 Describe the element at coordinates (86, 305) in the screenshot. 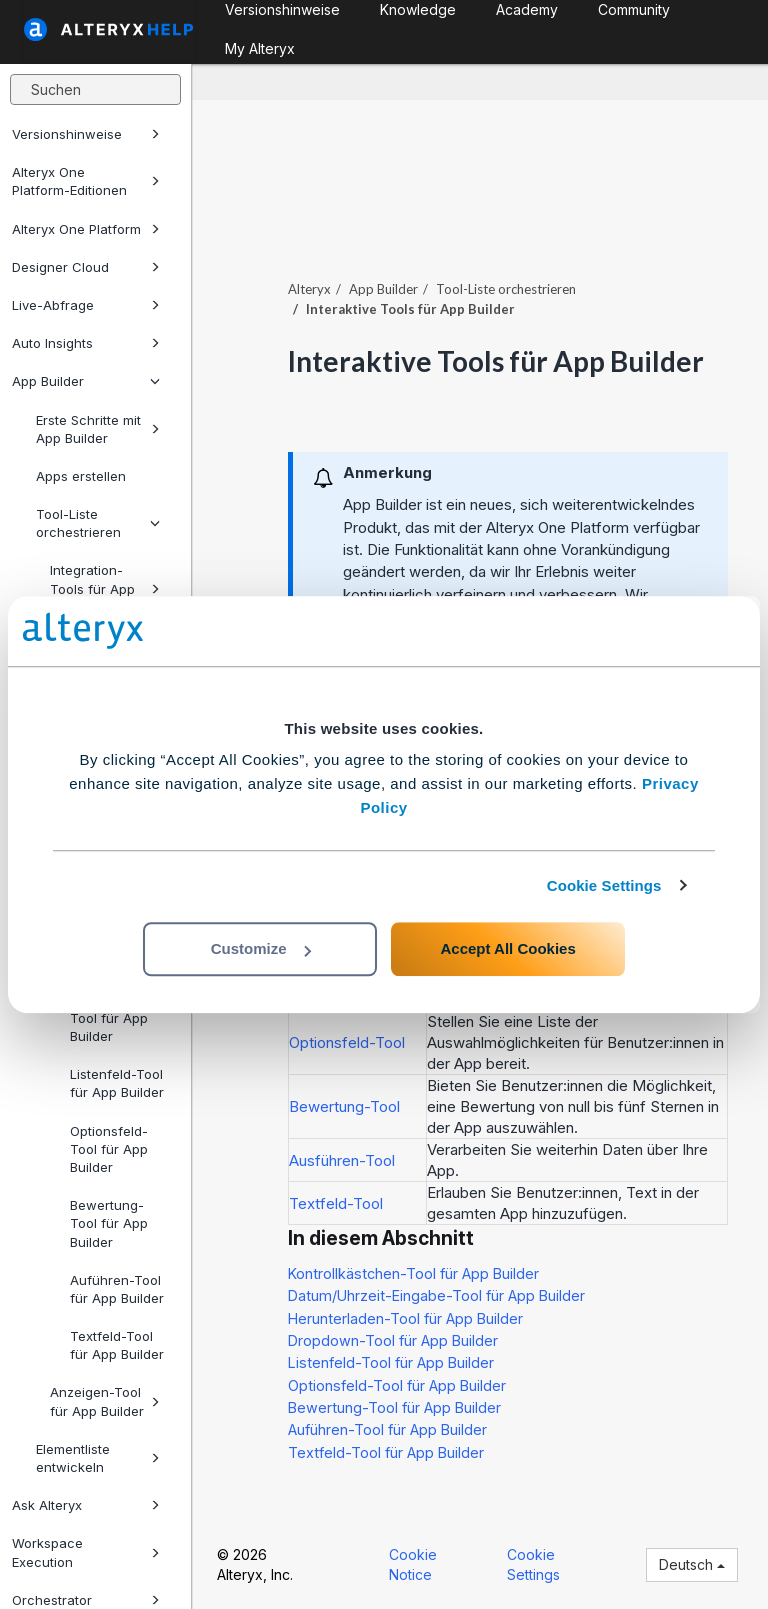

I see `Live-Abfrage` at that location.